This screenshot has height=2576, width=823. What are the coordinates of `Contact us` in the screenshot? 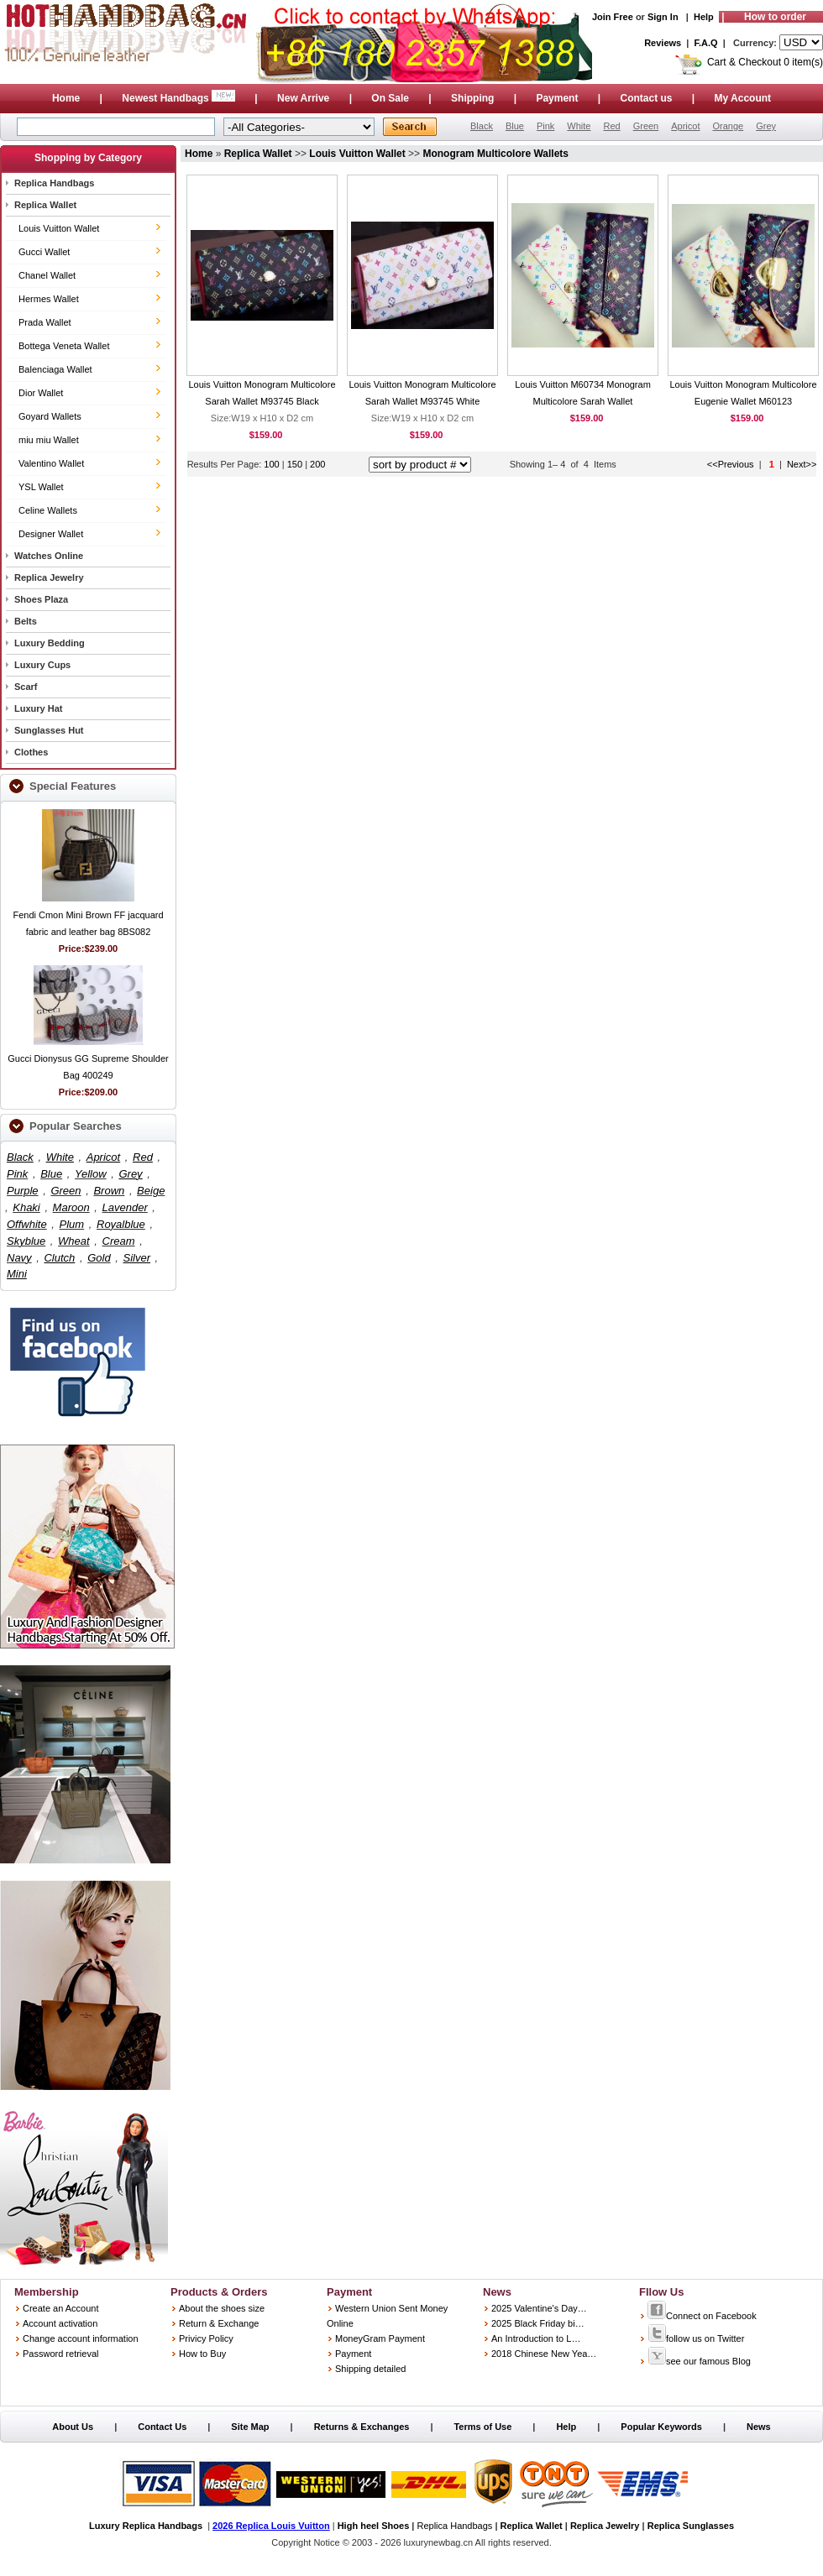 It's located at (646, 98).